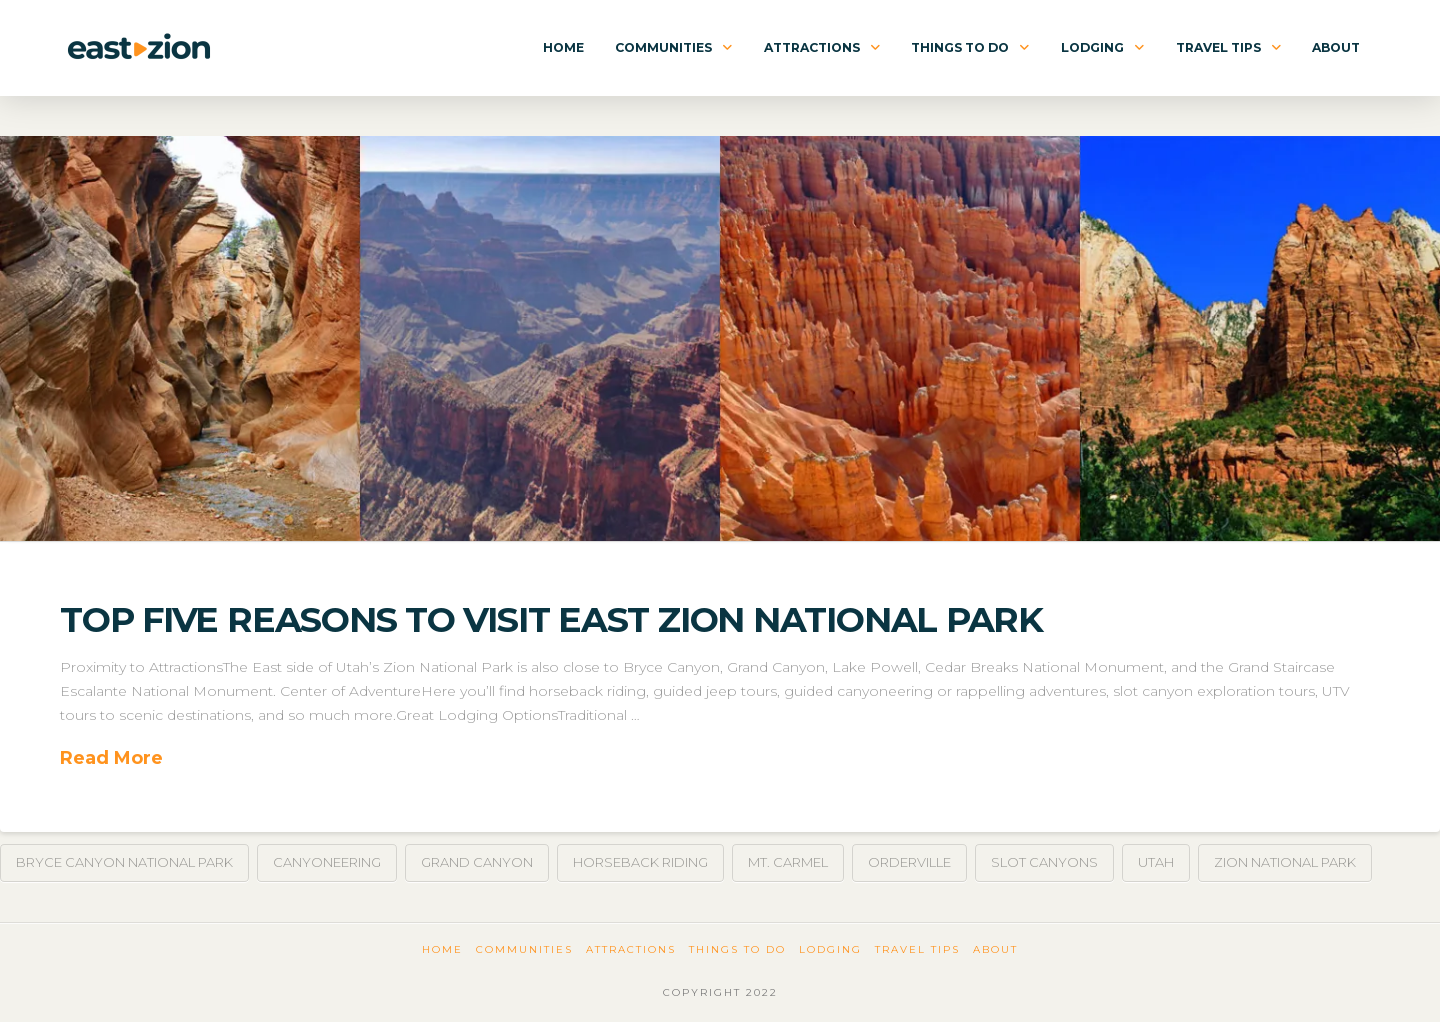 The width and height of the screenshot is (1440, 1022). Describe the element at coordinates (1156, 862) in the screenshot. I see `Utah` at that location.